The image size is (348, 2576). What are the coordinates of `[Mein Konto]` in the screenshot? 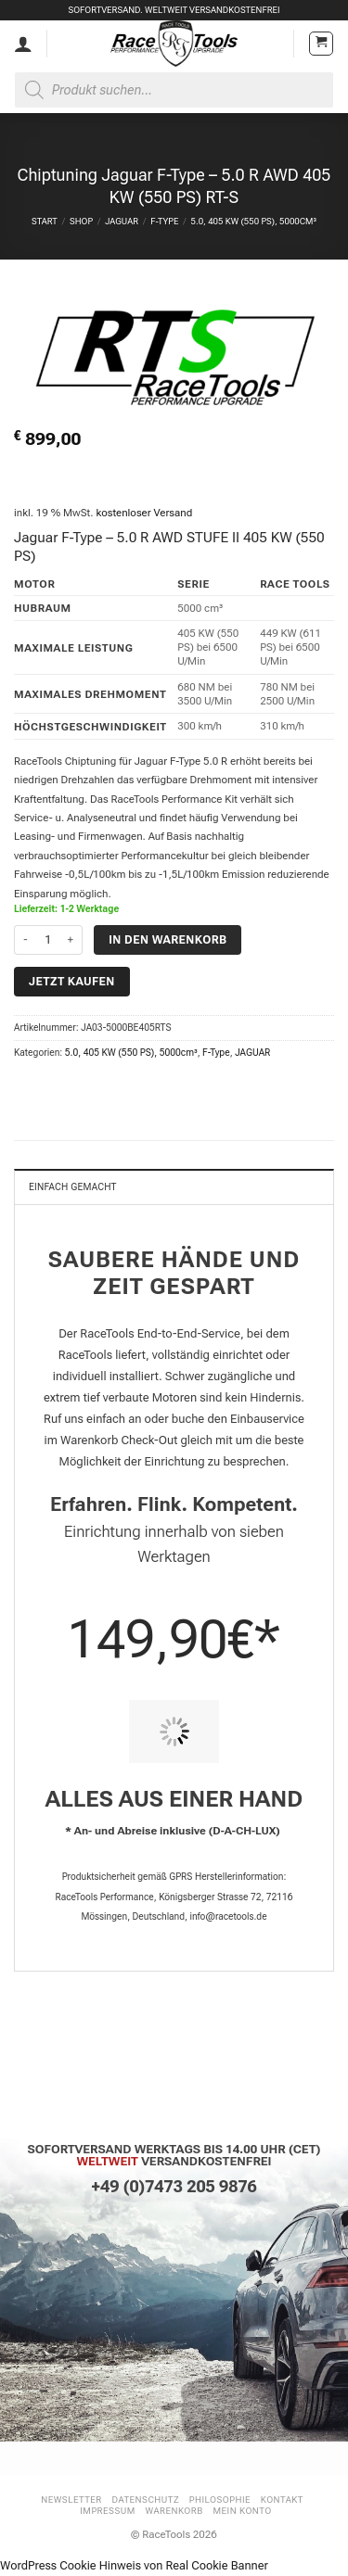 It's located at (23, 43).